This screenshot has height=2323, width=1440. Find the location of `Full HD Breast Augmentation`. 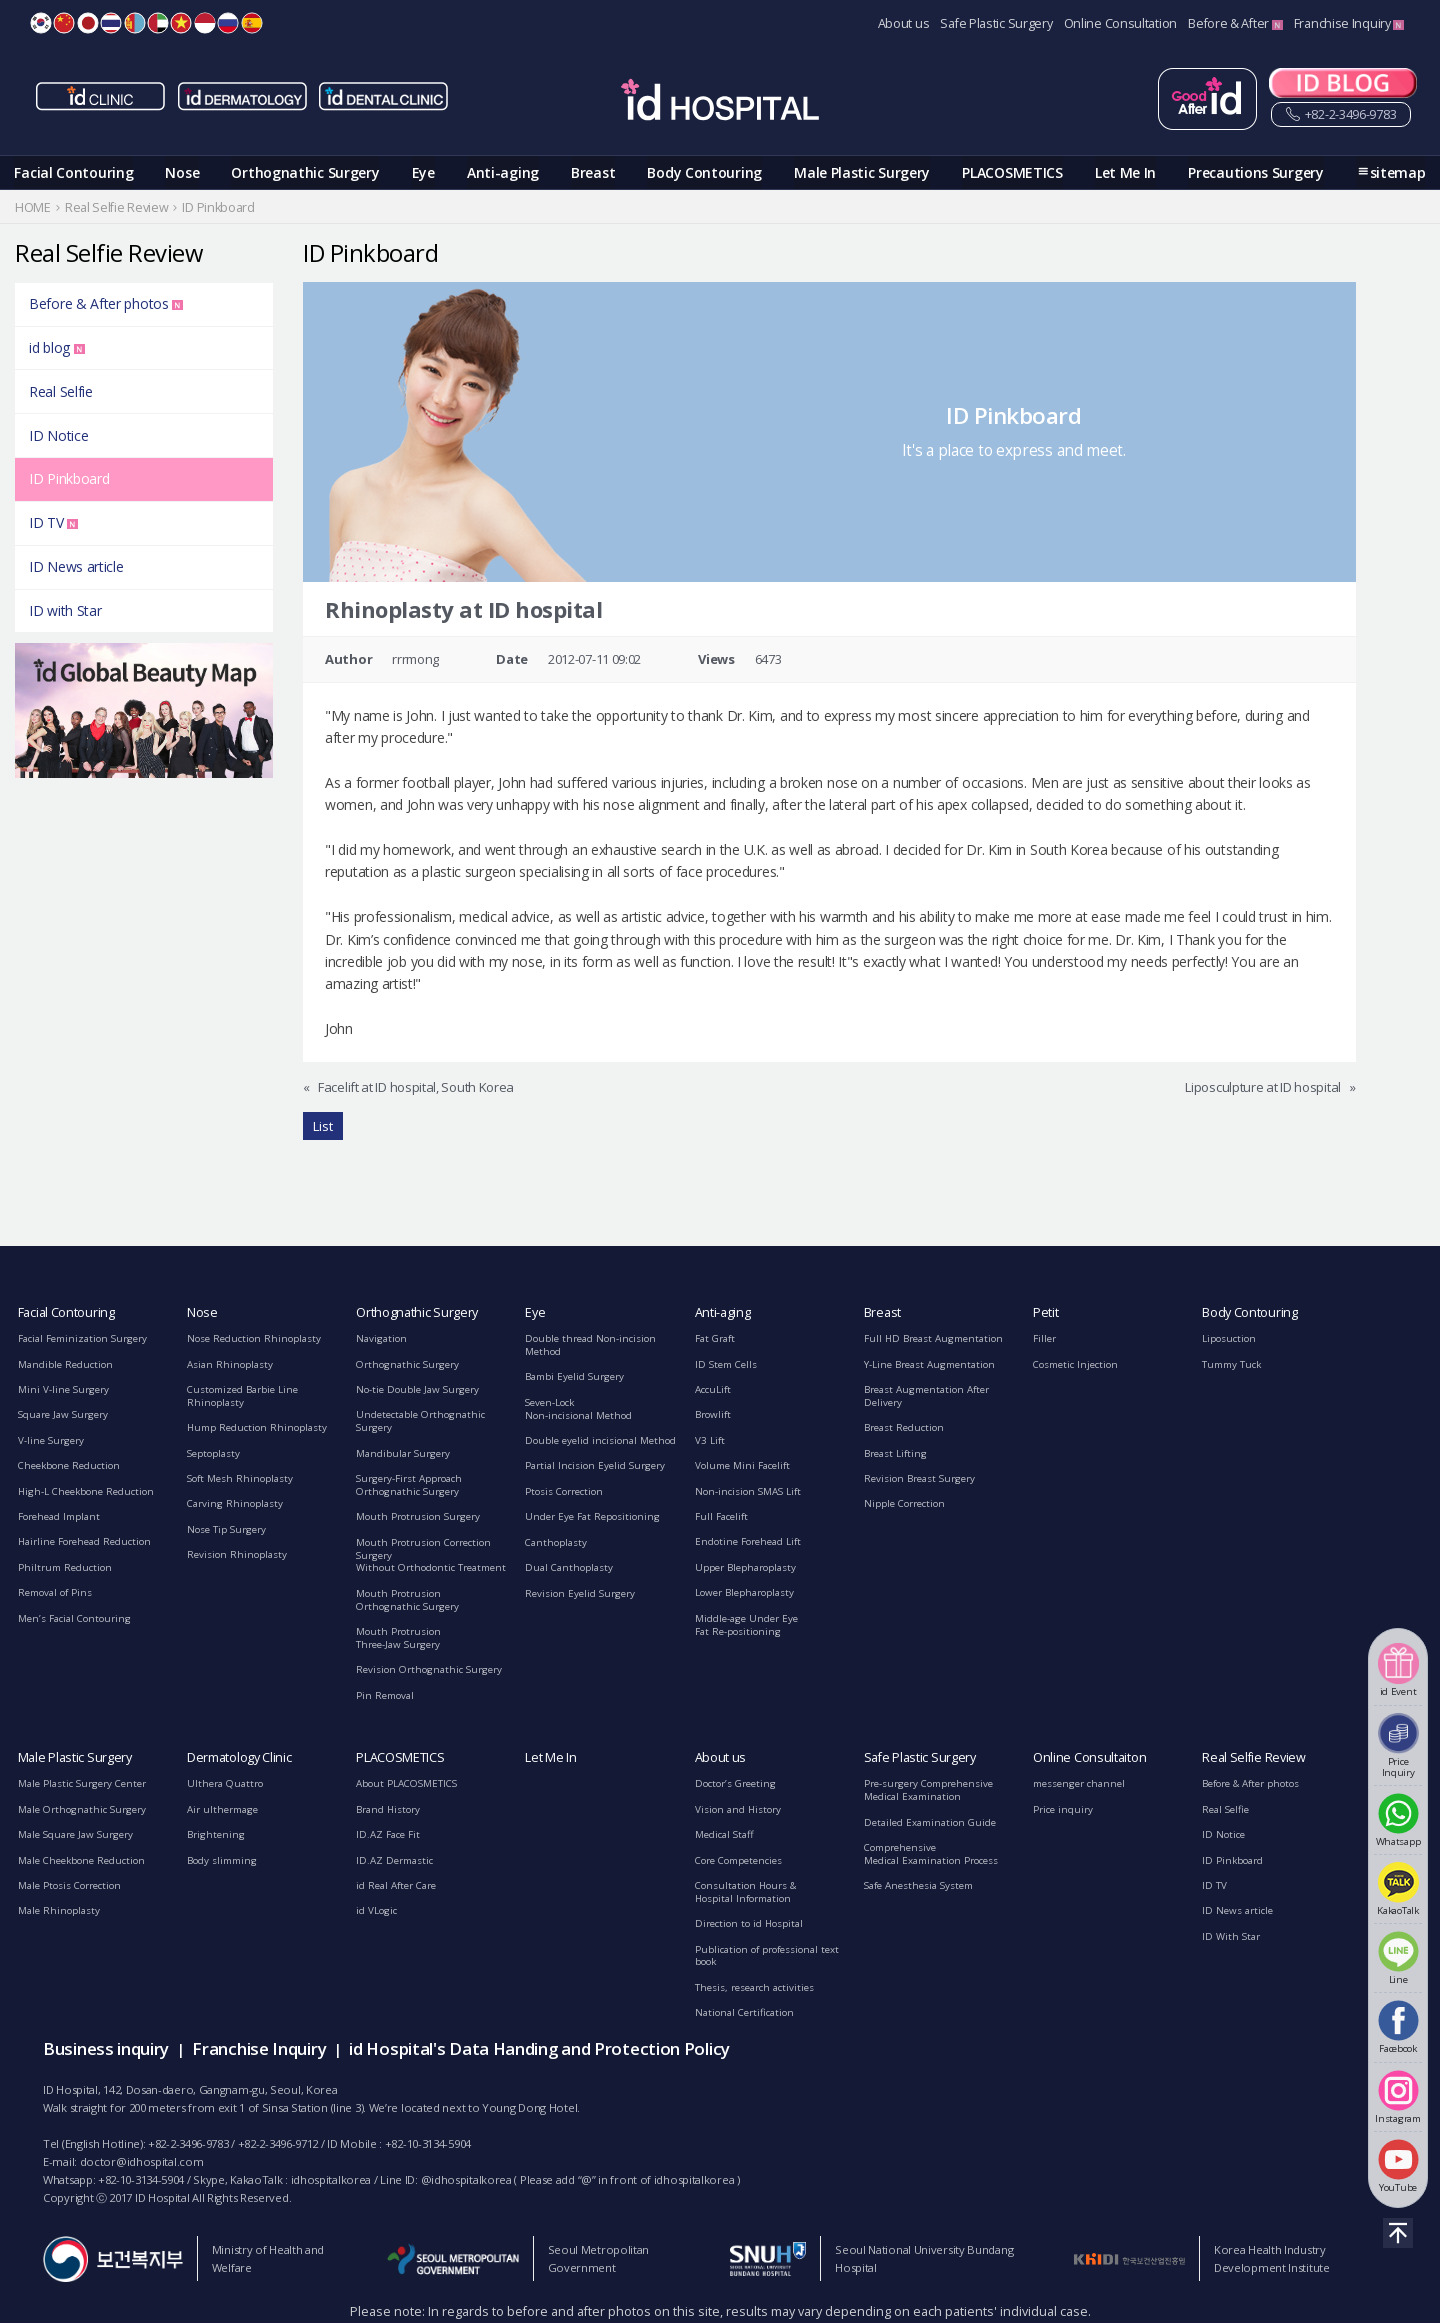

Full HD Breast Augmentation is located at coordinates (933, 1338).